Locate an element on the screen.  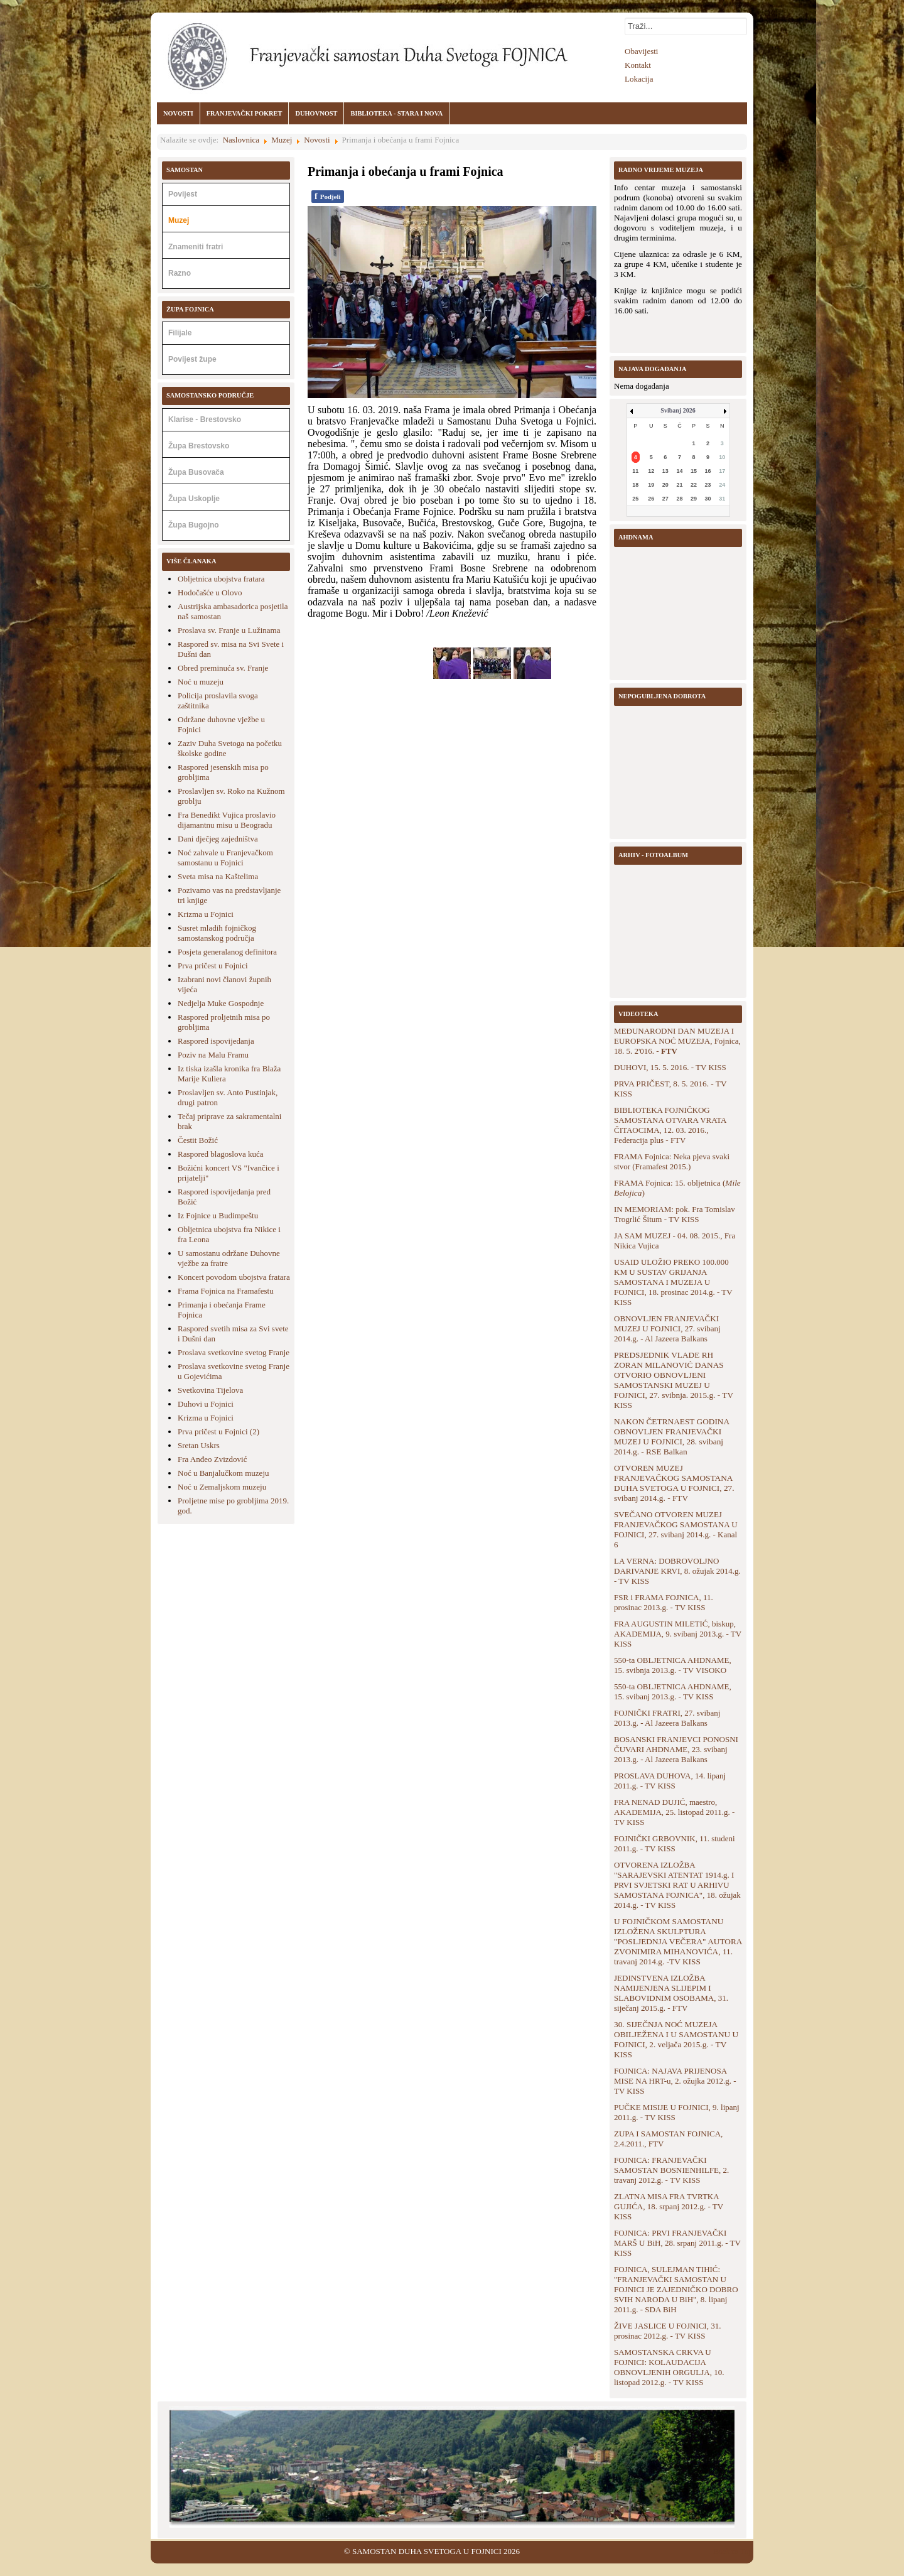
21 is located at coordinates (679, 485).